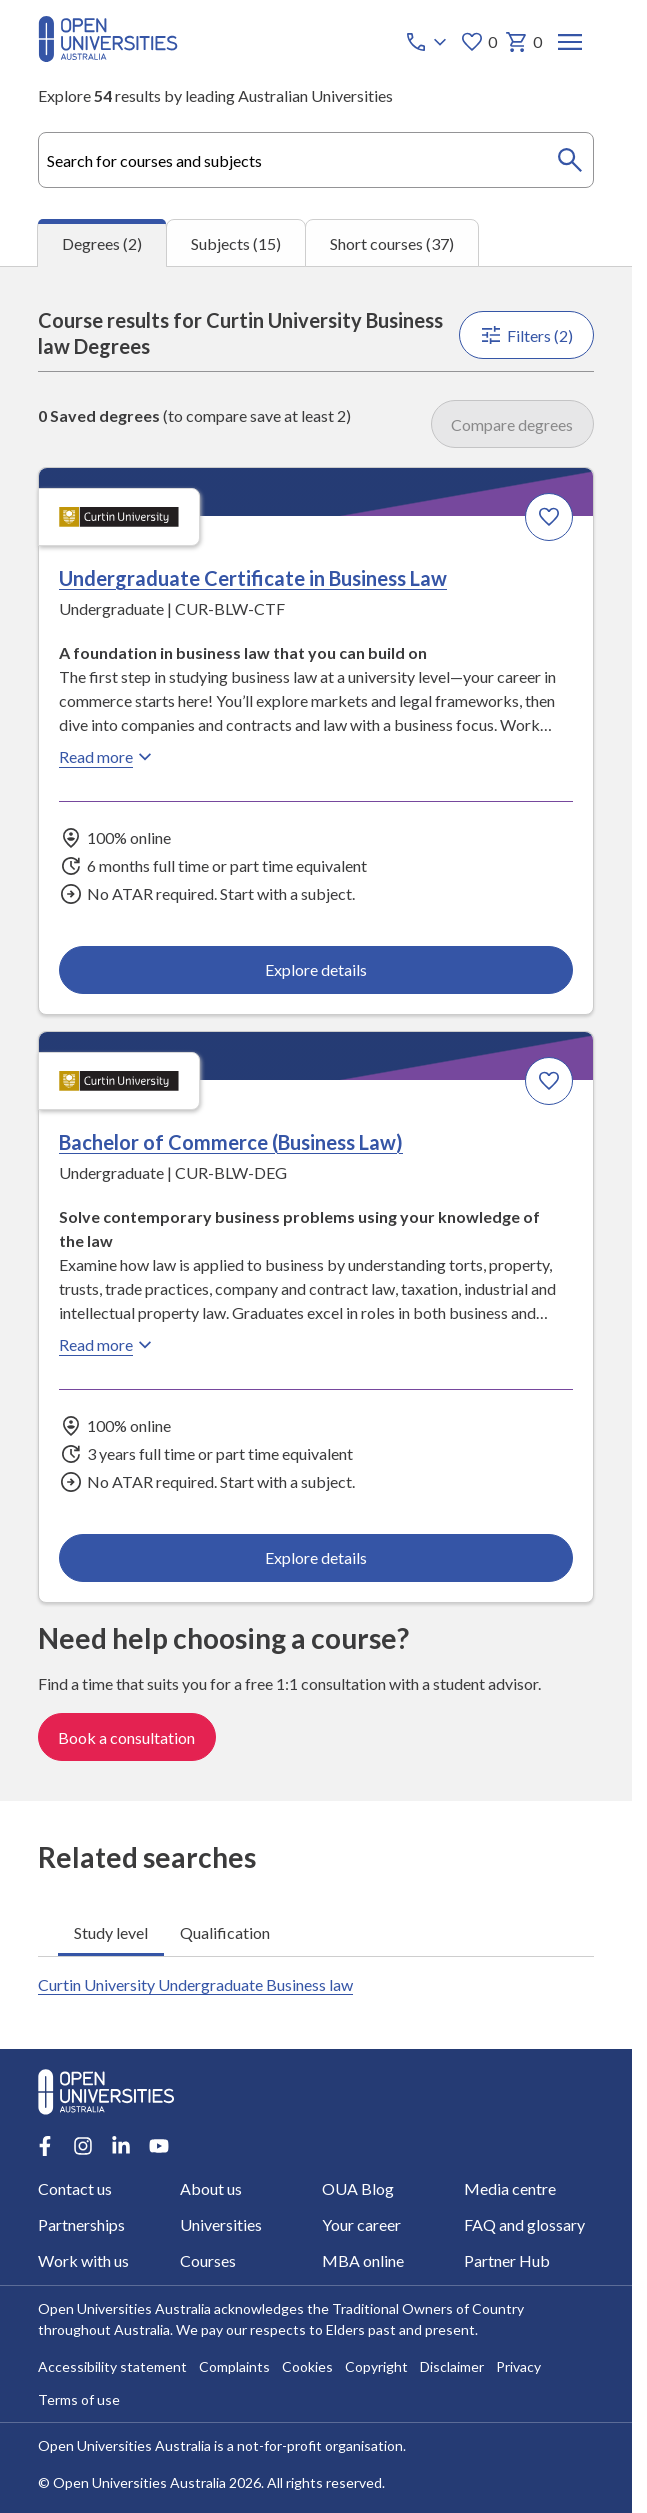 The image size is (647, 2513). I want to click on Terms of use, so click(79, 2399).